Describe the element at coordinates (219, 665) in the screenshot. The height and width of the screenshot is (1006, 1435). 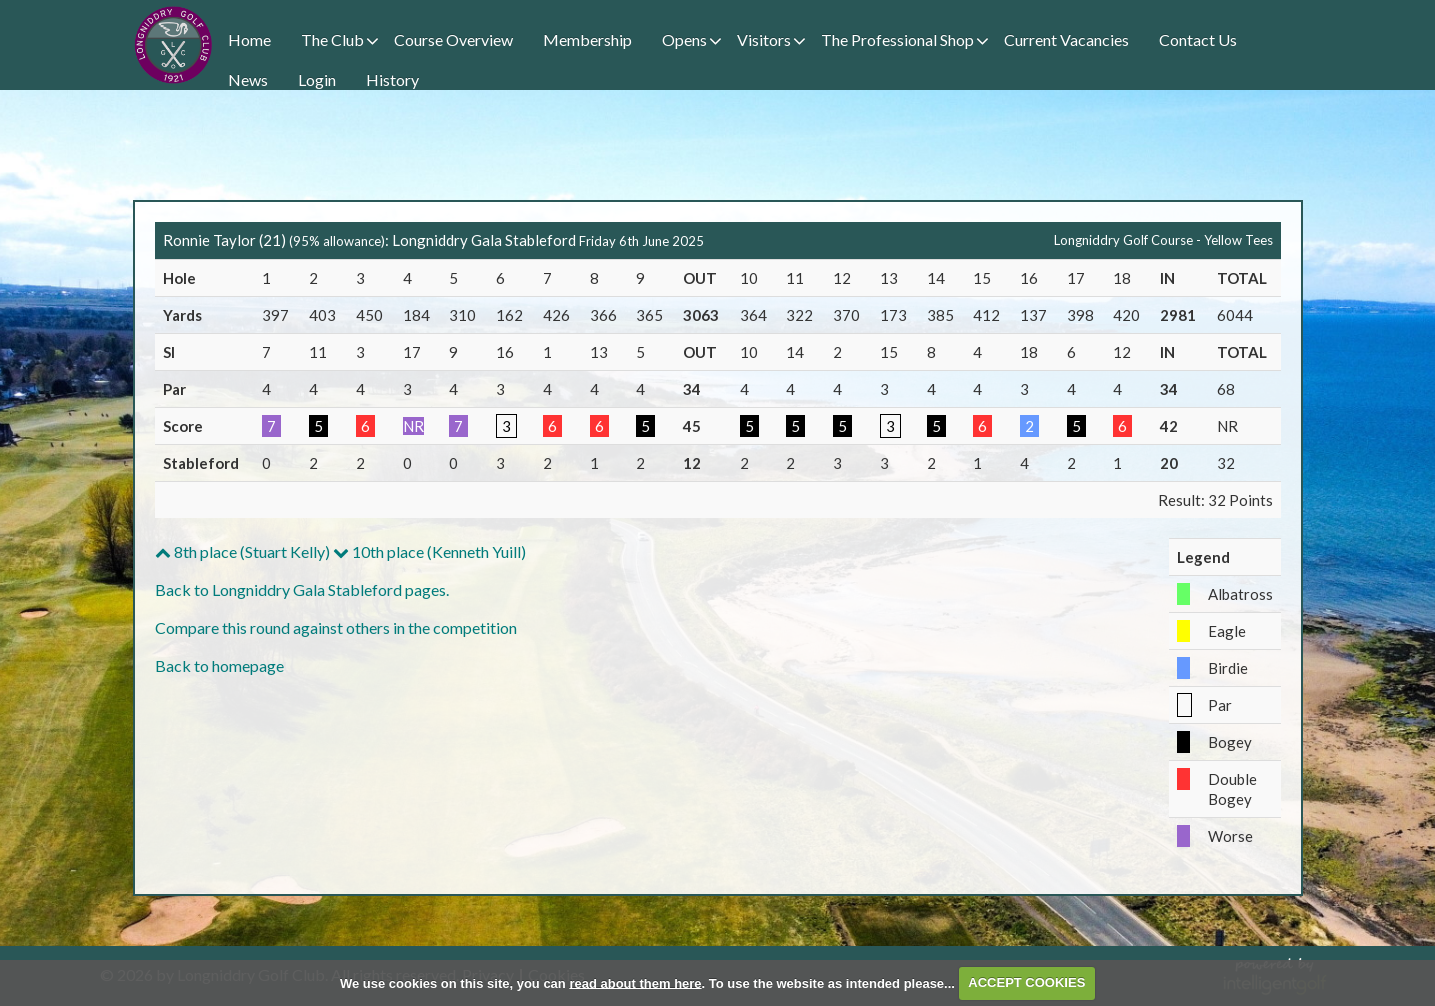
I see `Back to homepage` at that location.